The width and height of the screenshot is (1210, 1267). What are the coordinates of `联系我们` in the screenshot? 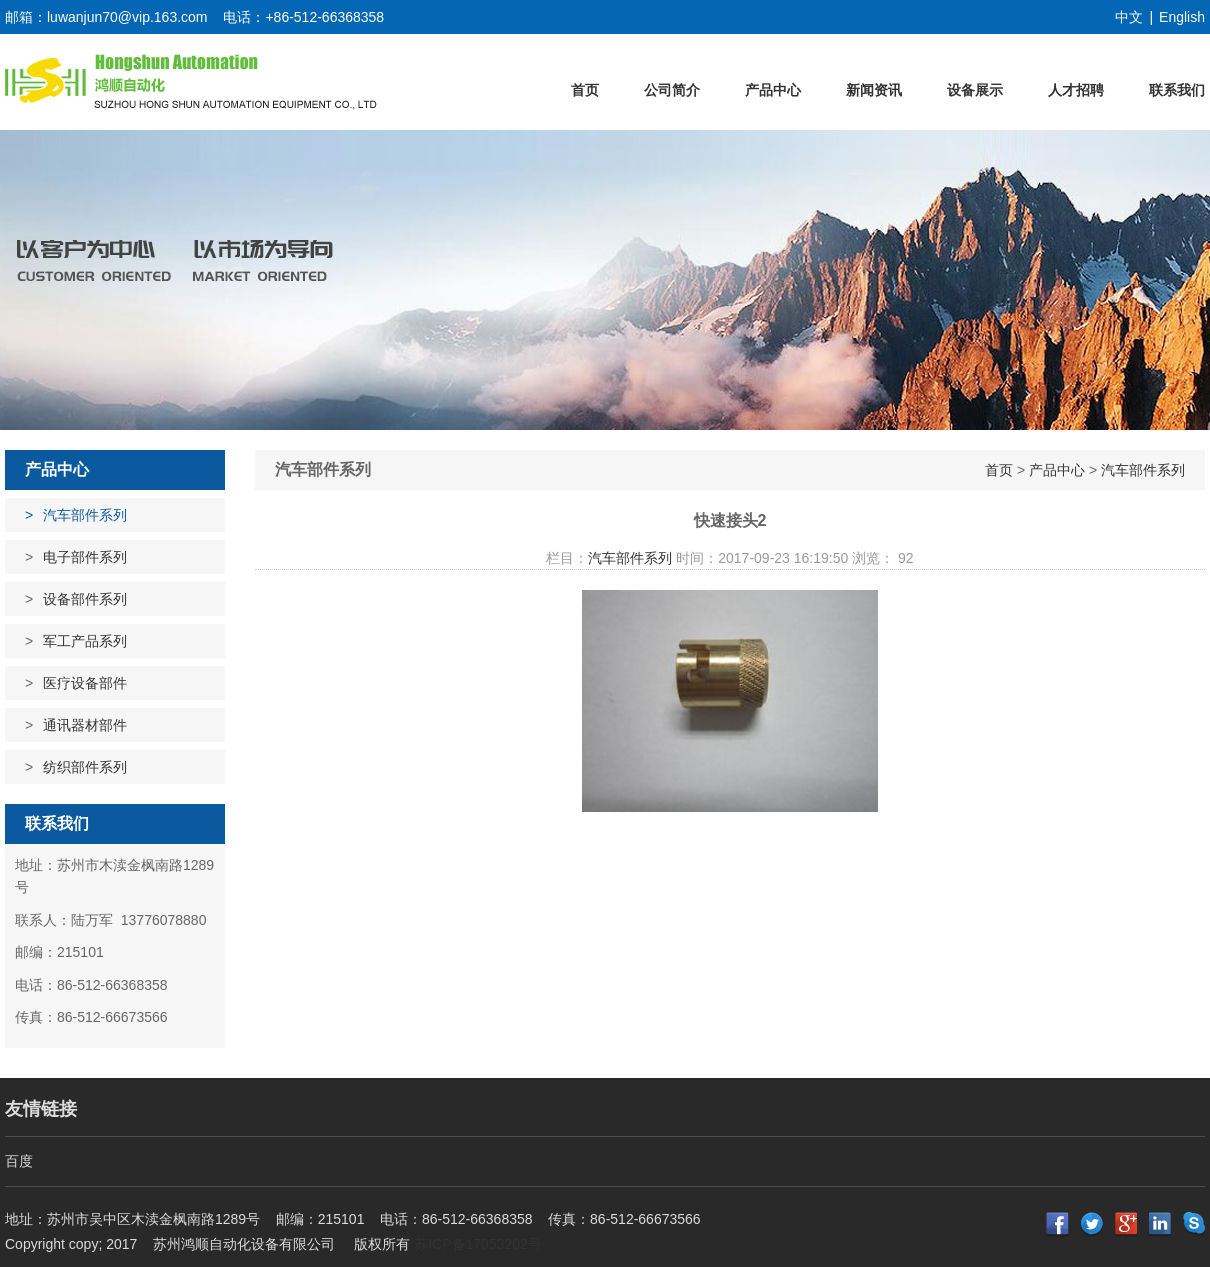 It's located at (1177, 90).